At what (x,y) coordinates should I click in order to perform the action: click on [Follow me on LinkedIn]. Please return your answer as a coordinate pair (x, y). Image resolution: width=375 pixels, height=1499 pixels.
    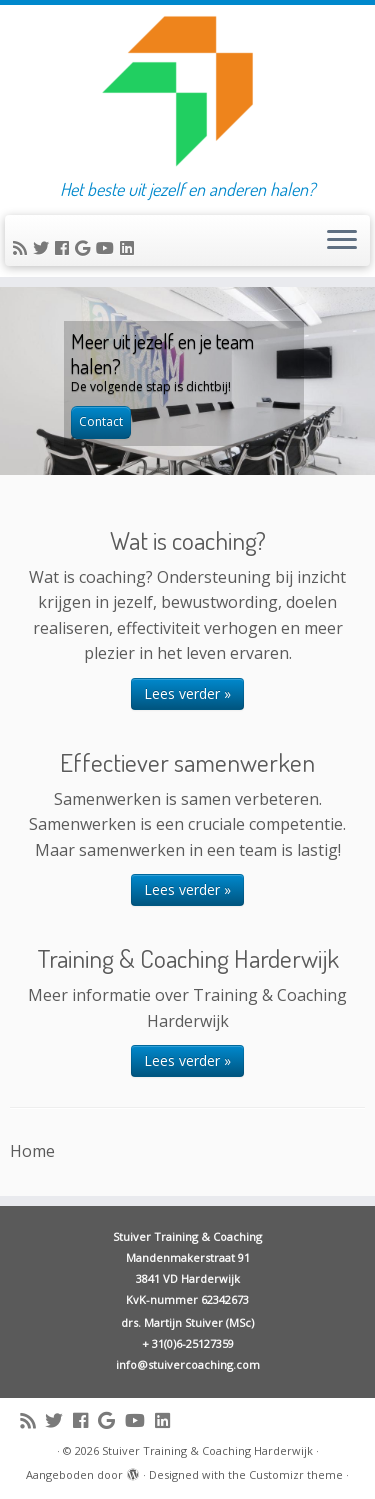
    Looking at the image, I should click on (130, 248).